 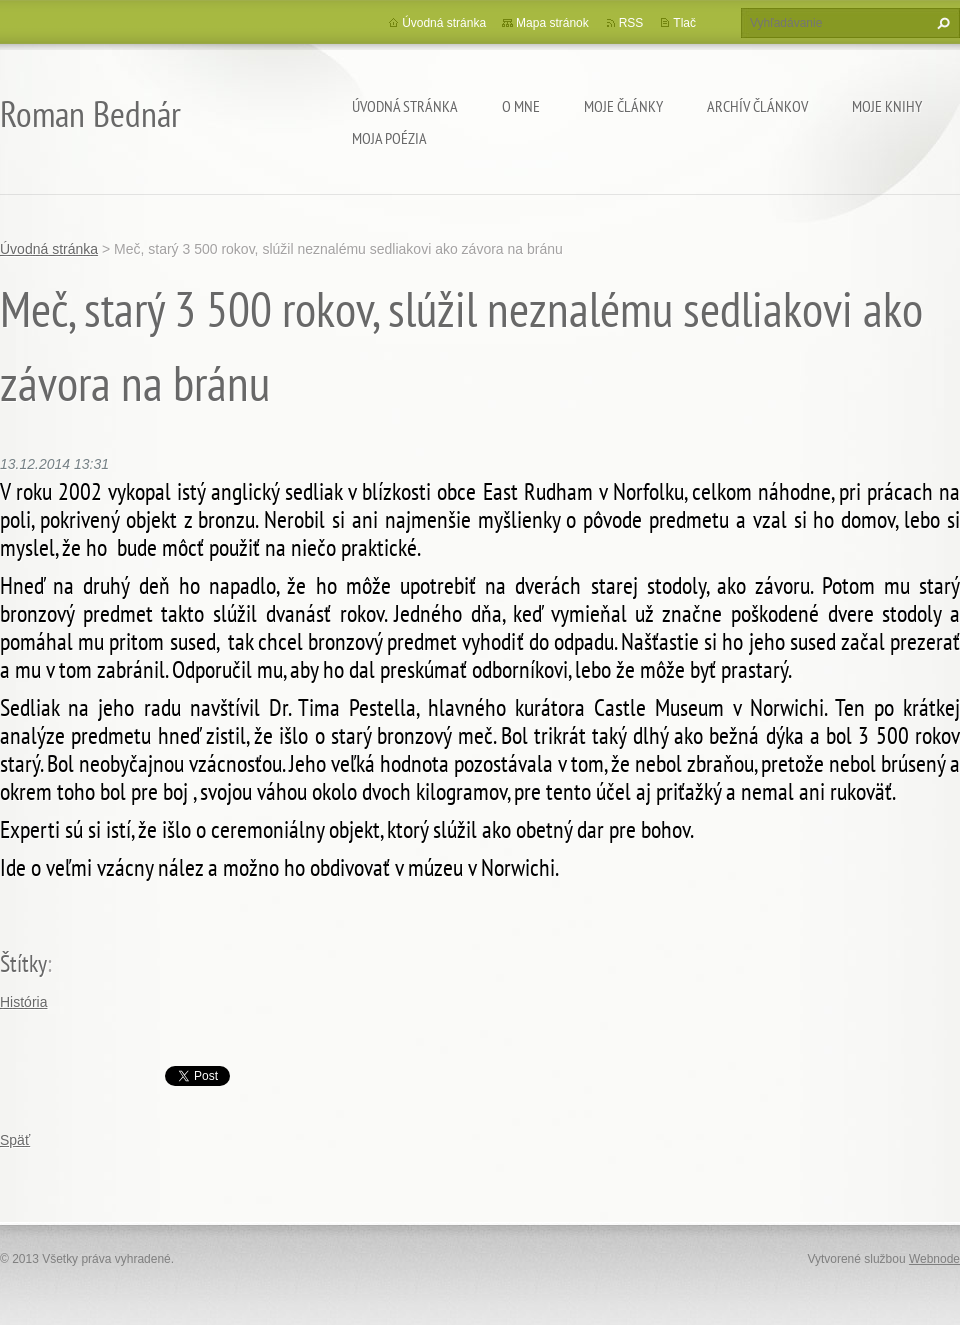 What do you see at coordinates (552, 23) in the screenshot?
I see `Mapa stránok` at bounding box center [552, 23].